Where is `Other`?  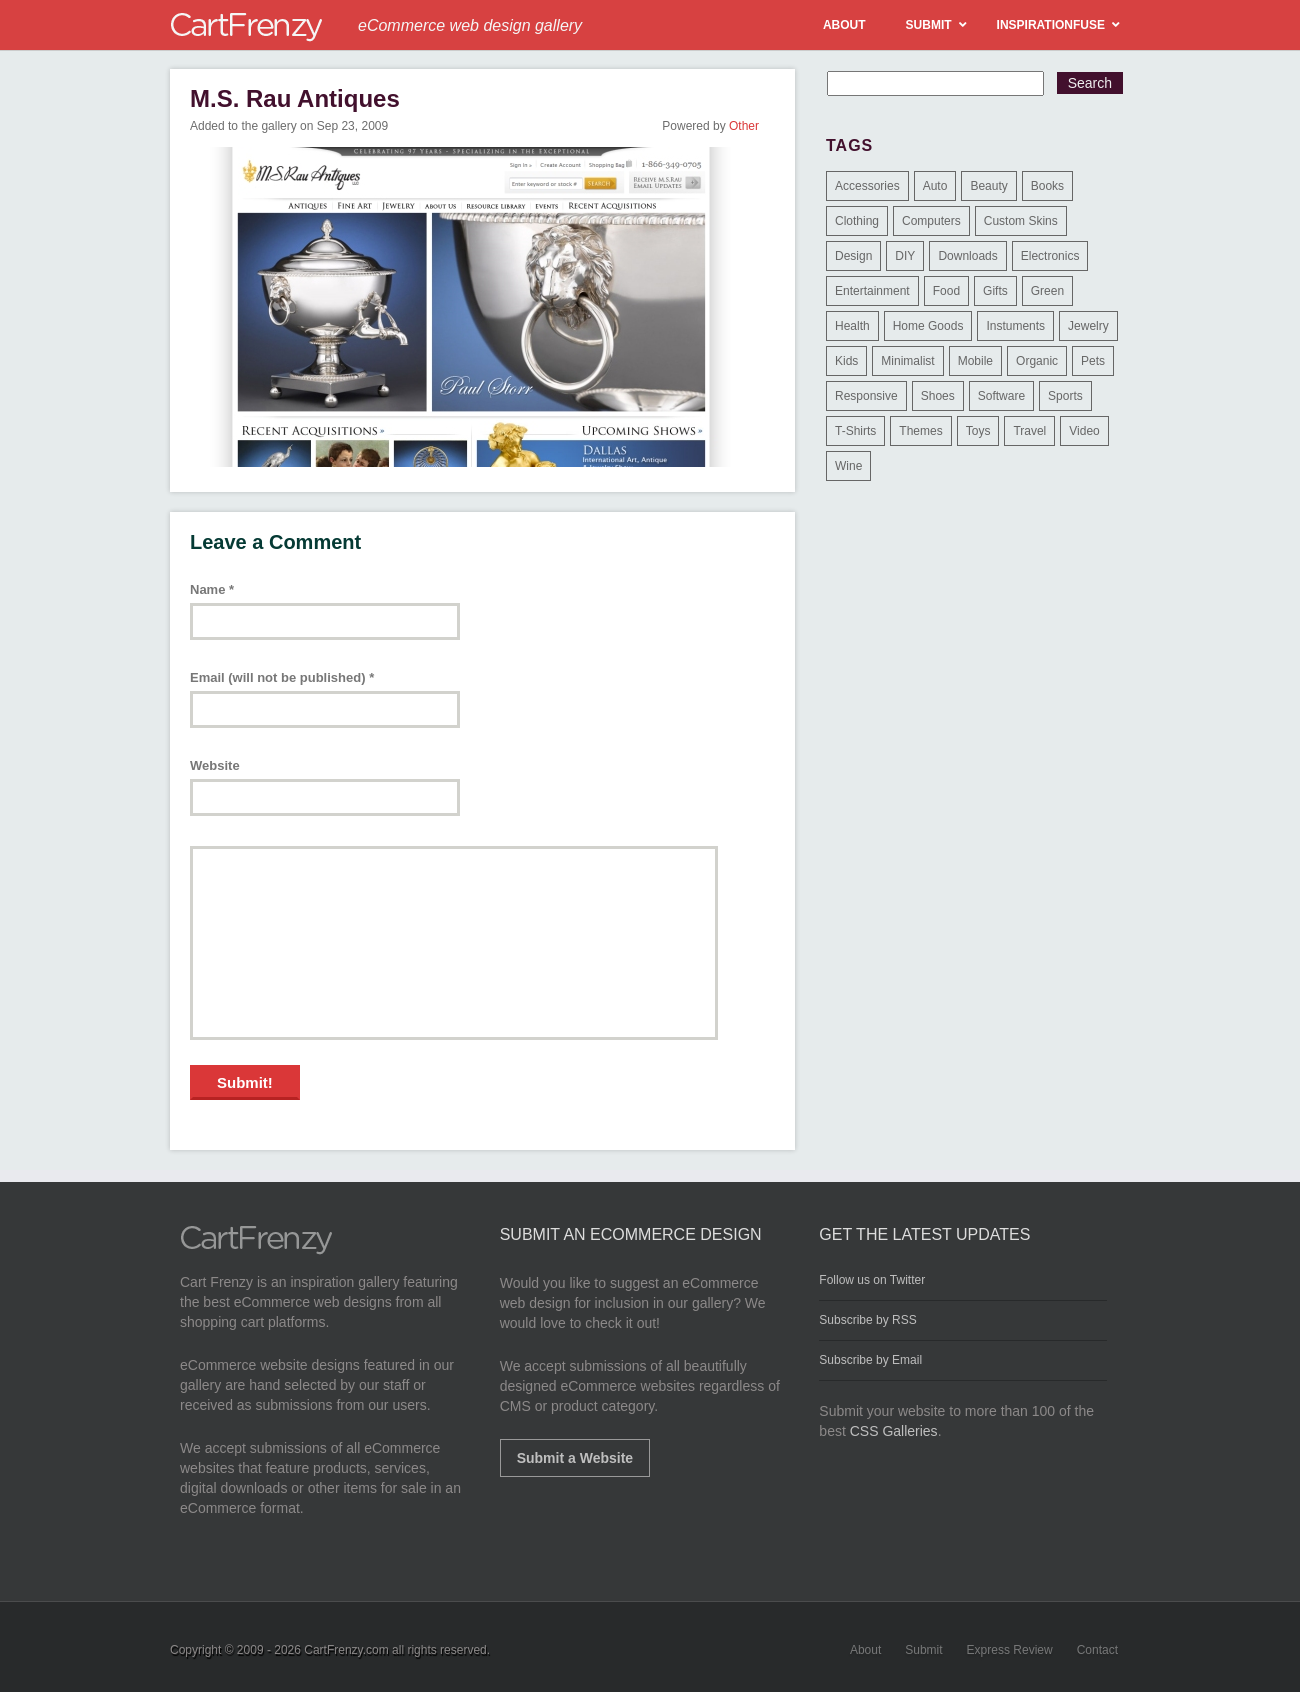 Other is located at coordinates (744, 126).